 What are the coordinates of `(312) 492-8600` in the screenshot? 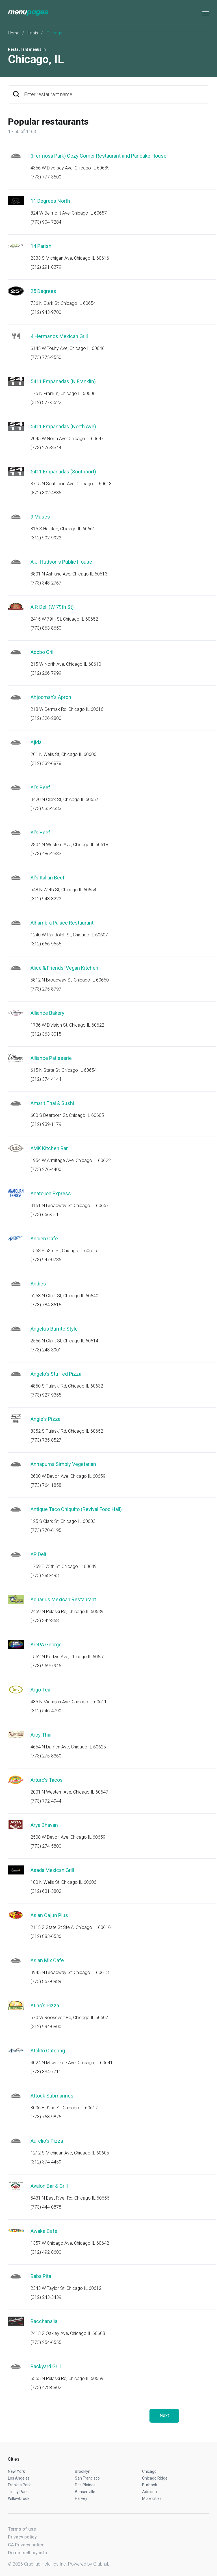 It's located at (46, 2252).